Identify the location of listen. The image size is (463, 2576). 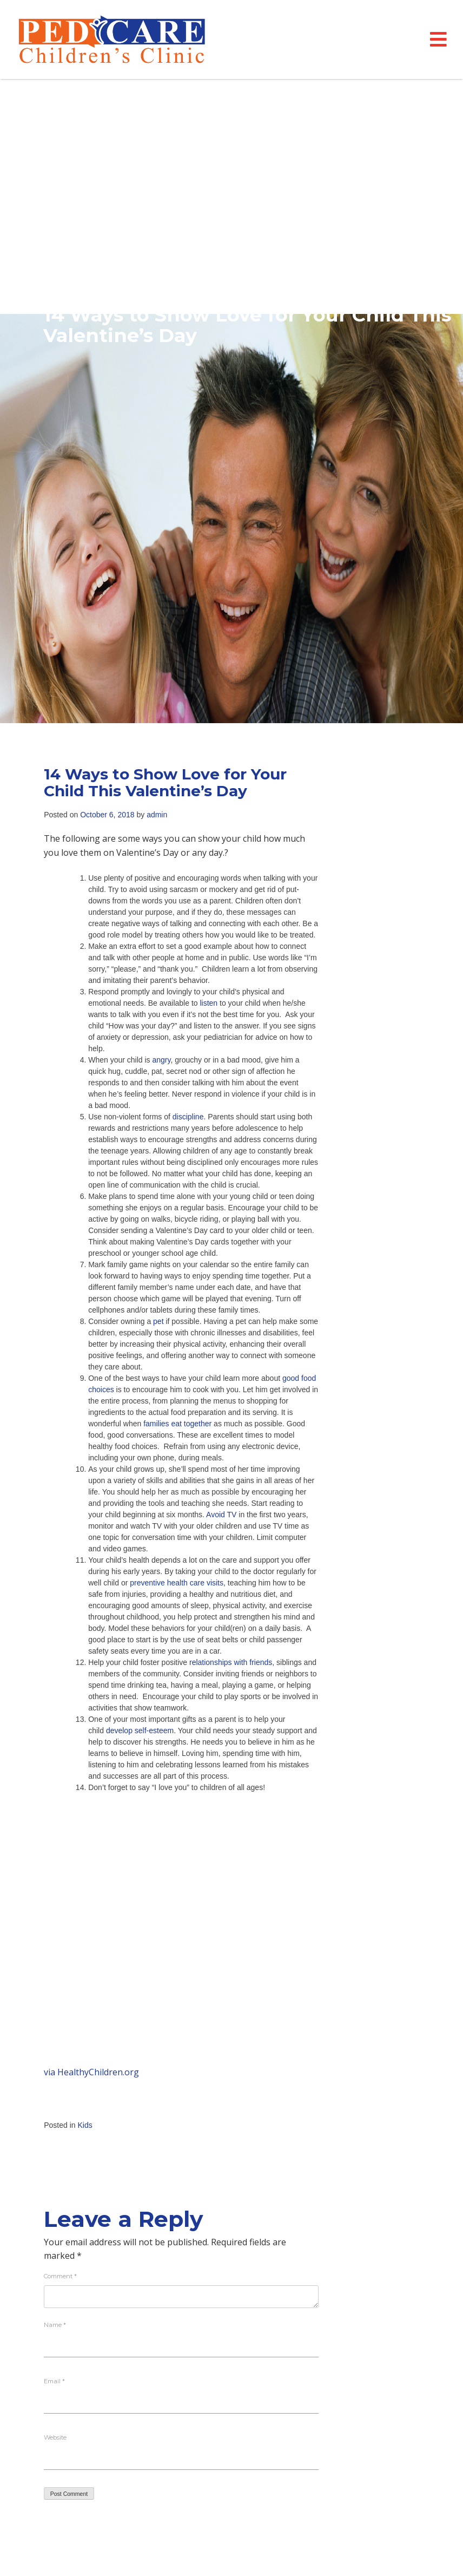
(210, 1003).